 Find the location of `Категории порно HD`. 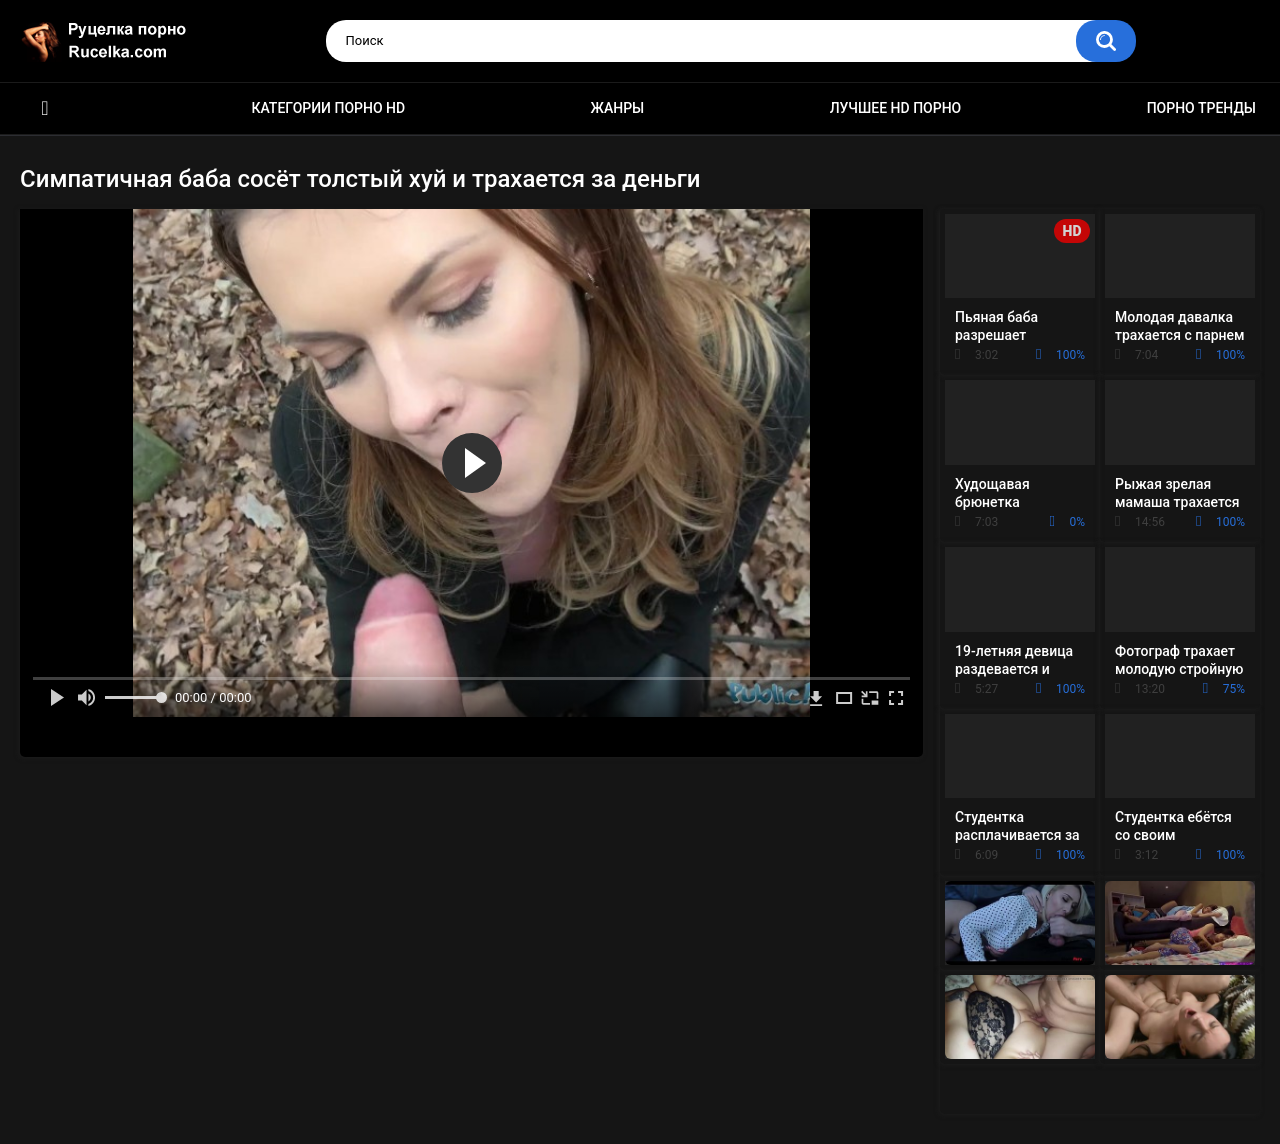

Категории порно HD is located at coordinates (328, 108).